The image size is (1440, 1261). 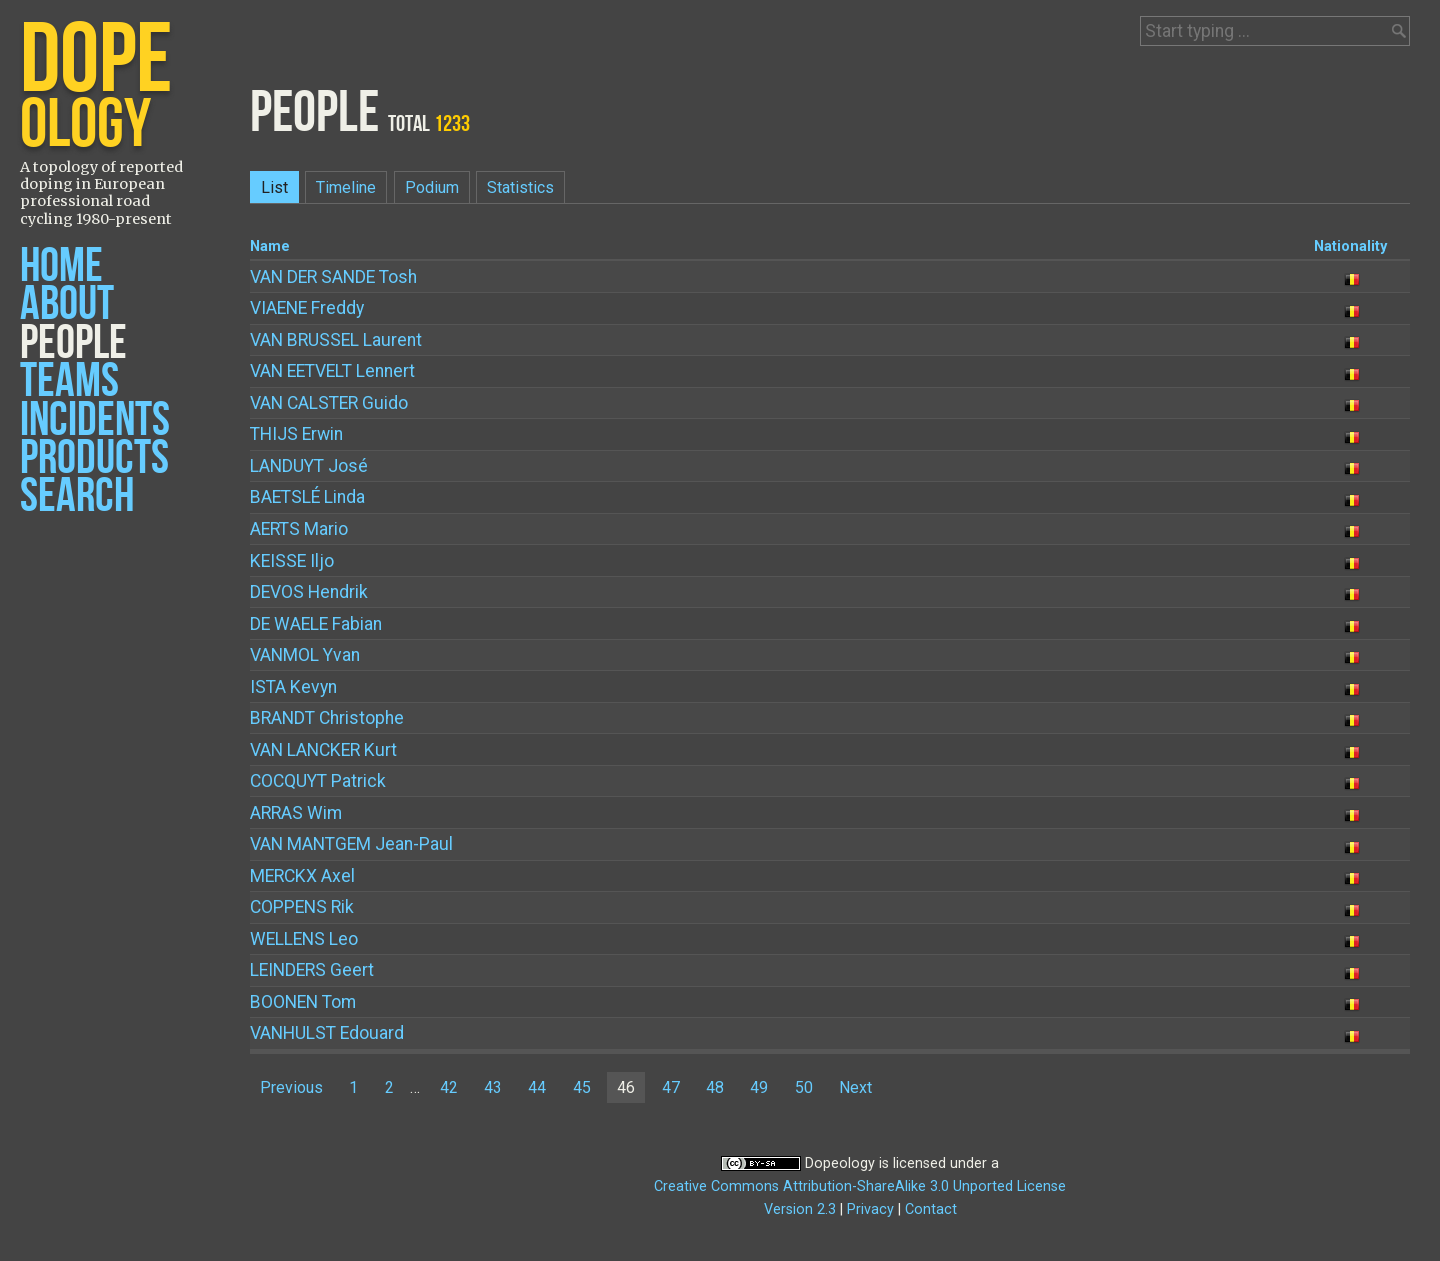 What do you see at coordinates (855, 1087) in the screenshot?
I see `Next` at bounding box center [855, 1087].